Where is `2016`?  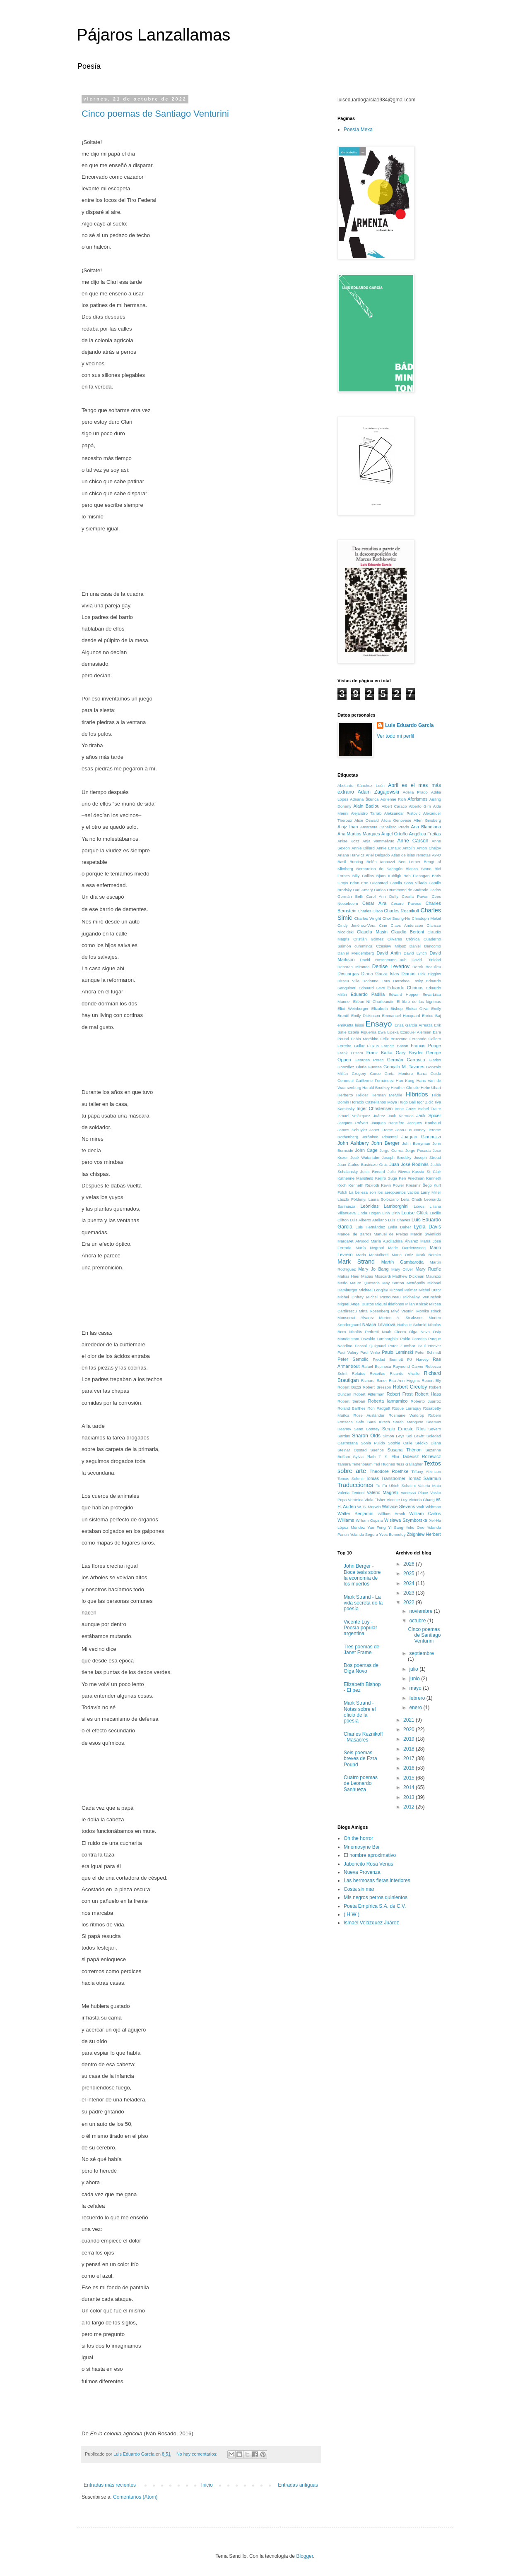 2016 is located at coordinates (409, 1768).